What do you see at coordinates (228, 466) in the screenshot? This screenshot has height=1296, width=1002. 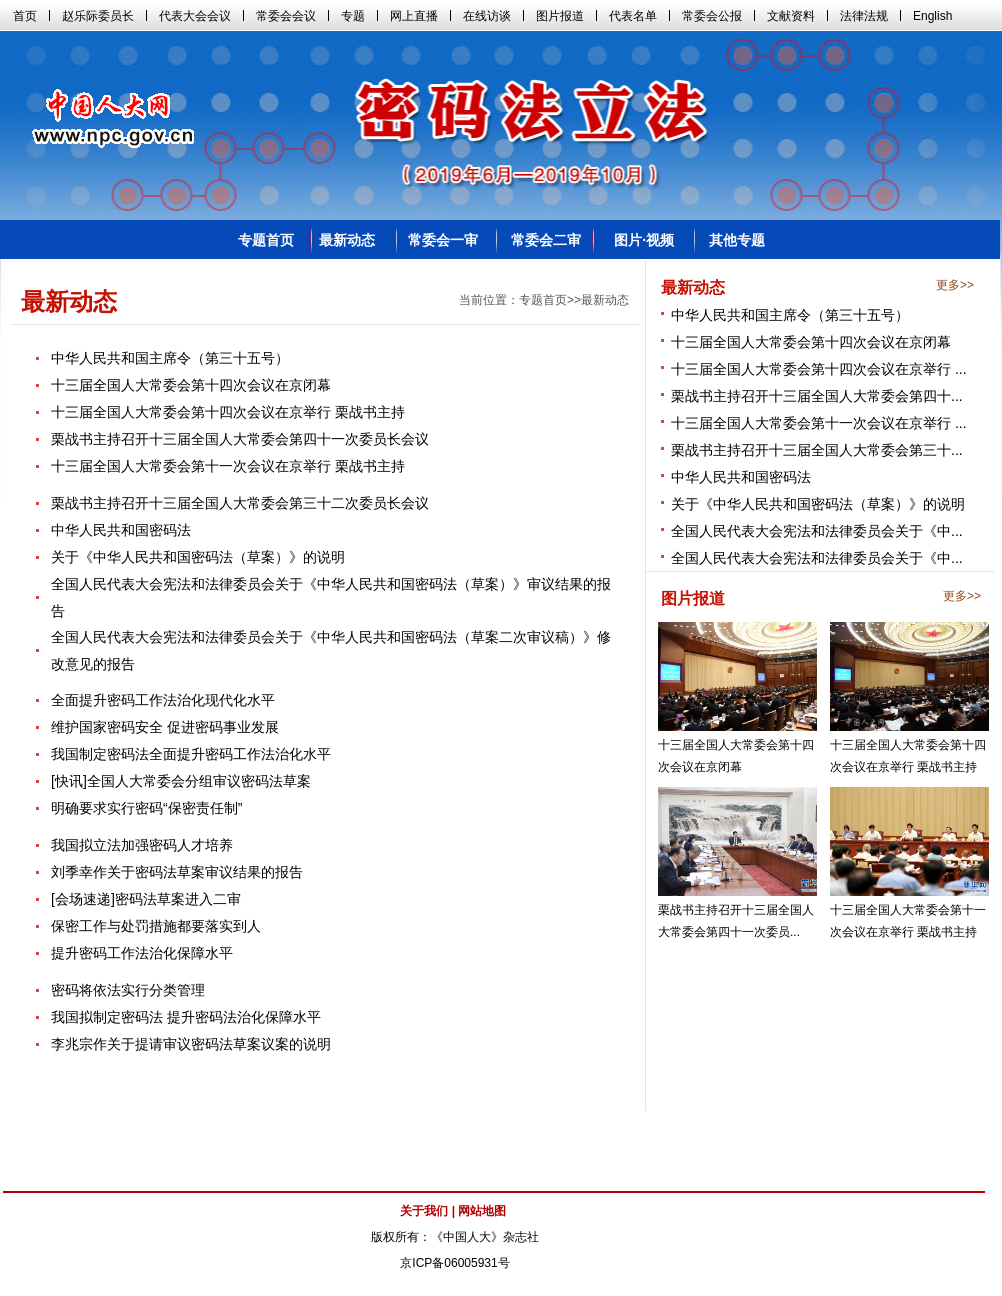 I see `十三届全国人大常委会第十一次会议在京举行 栗战书主持` at bounding box center [228, 466].